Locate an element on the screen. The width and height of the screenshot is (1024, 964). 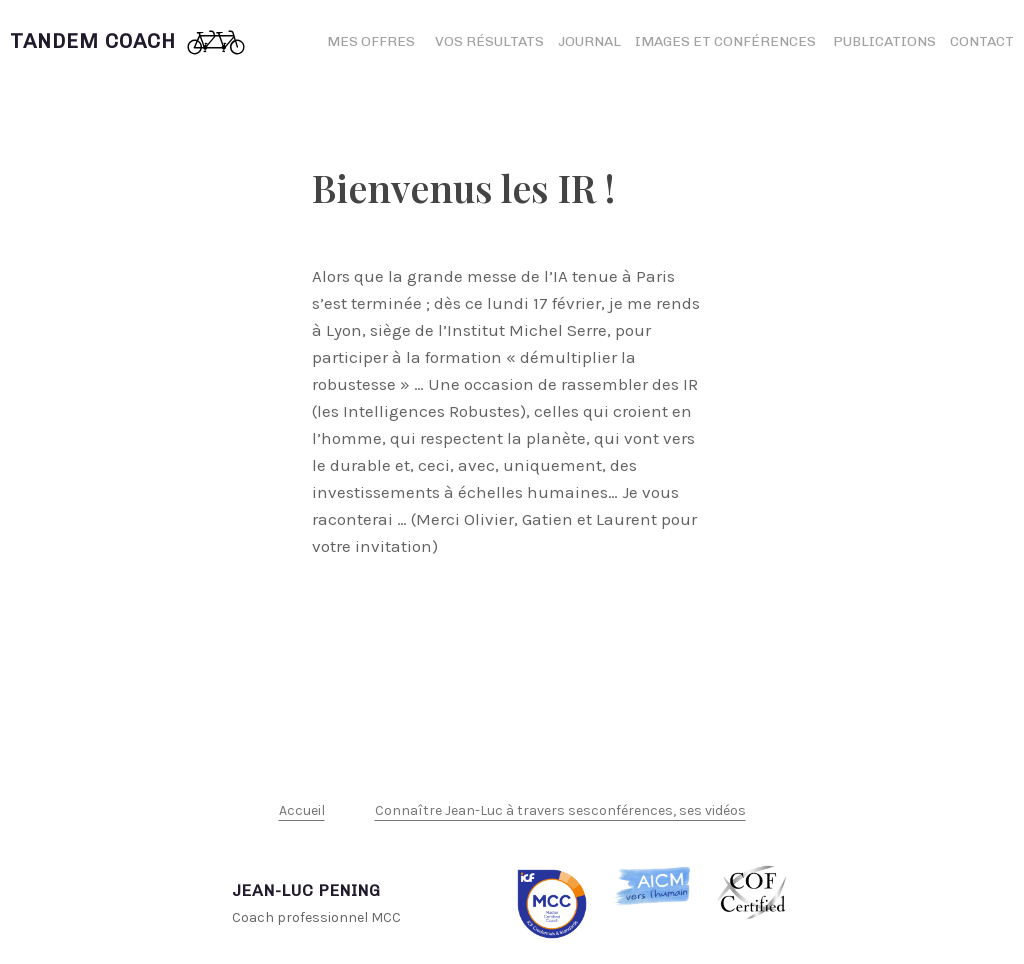
Bienvenus les IR ! is located at coordinates (463, 187).